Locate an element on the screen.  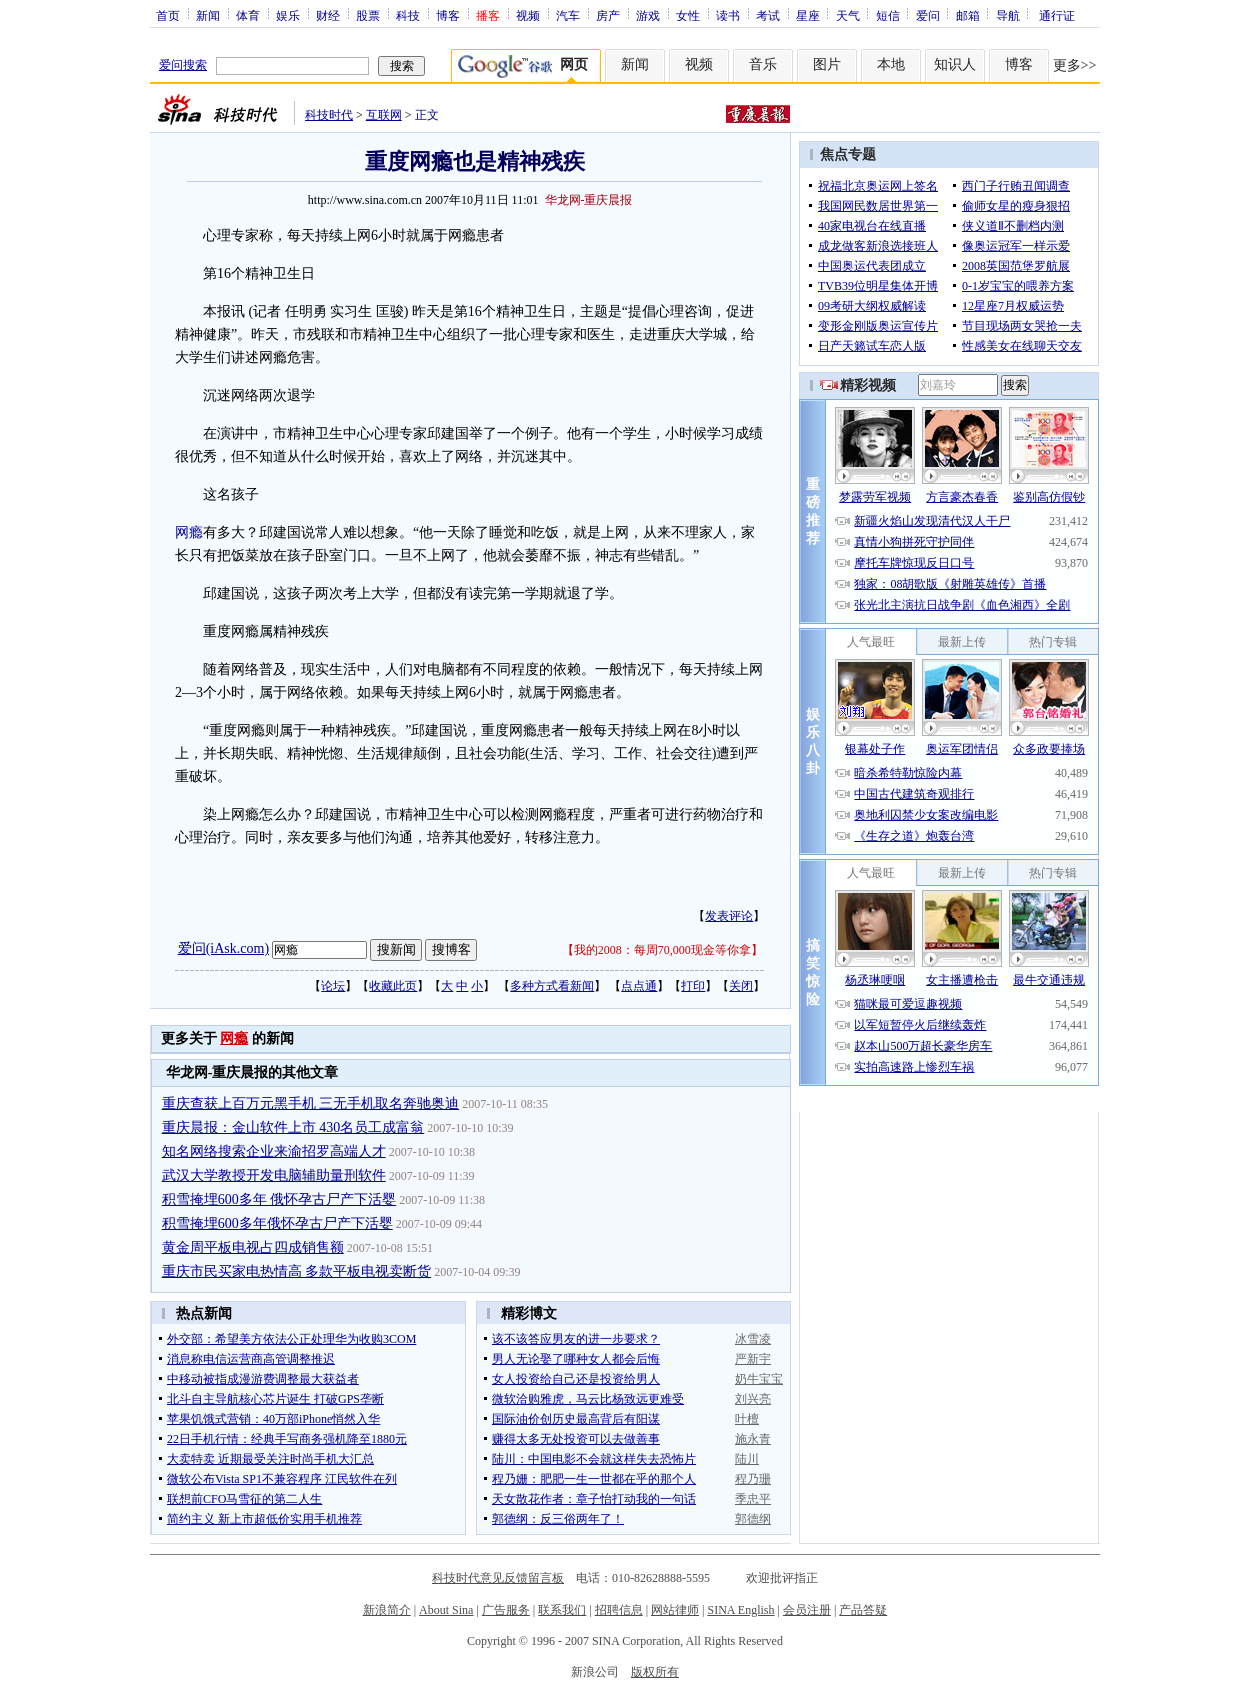
互联网 is located at coordinates (384, 115).